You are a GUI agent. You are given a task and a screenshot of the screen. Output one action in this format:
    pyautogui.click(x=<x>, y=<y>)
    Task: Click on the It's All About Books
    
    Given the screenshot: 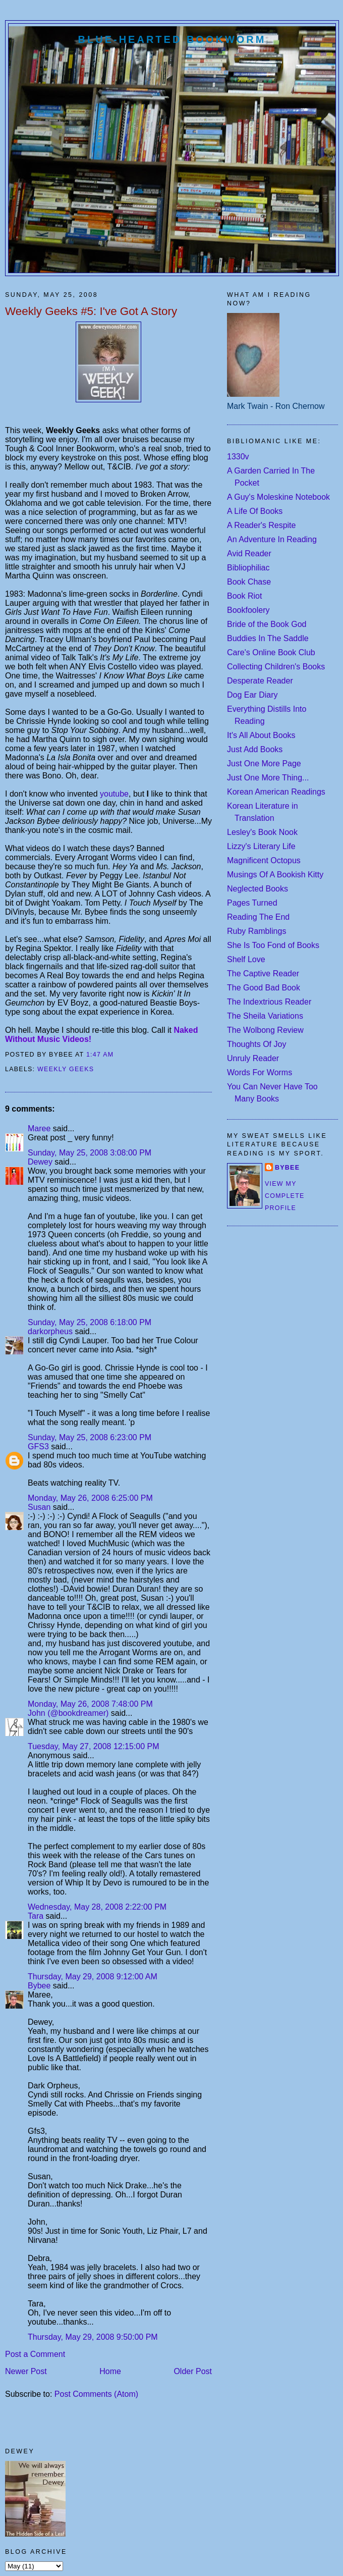 What is the action you would take?
    pyautogui.click(x=261, y=735)
    